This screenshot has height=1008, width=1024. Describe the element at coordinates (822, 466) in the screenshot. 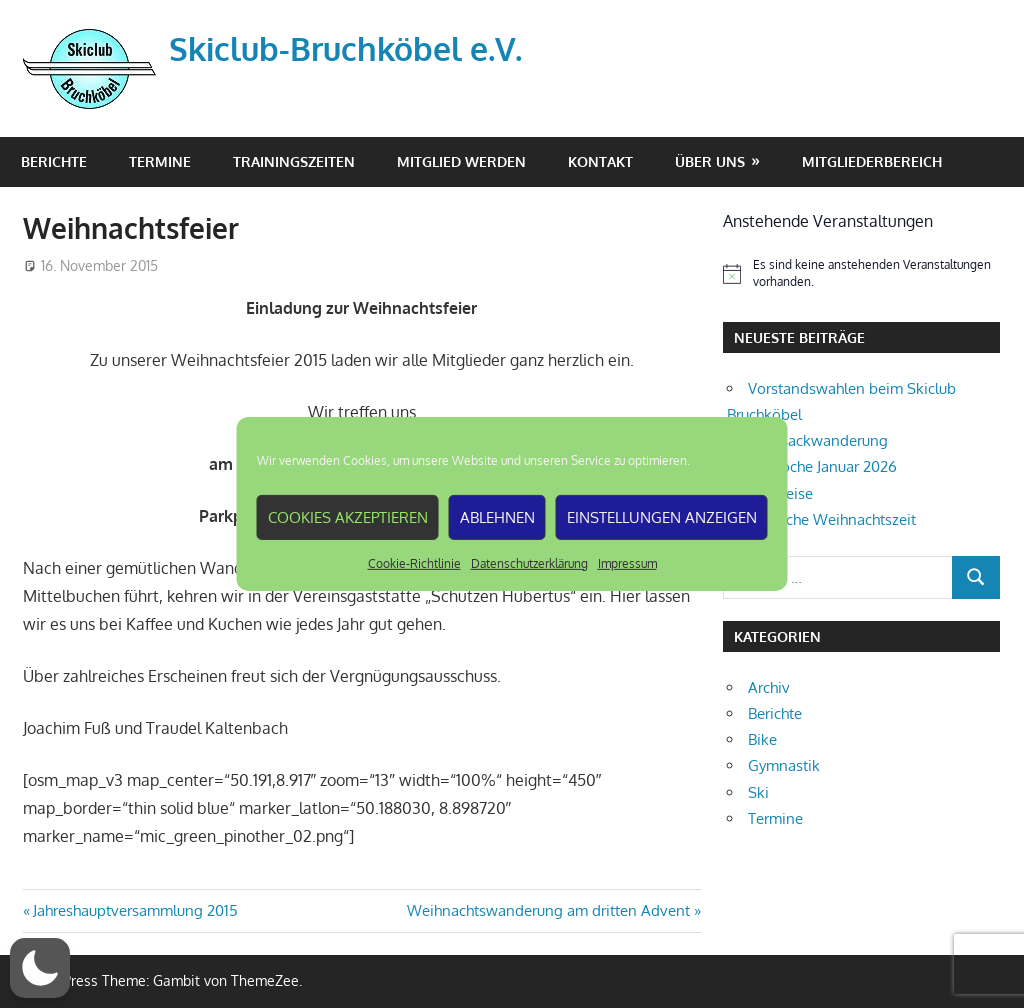

I see `Skiwoche Januar 2026` at that location.